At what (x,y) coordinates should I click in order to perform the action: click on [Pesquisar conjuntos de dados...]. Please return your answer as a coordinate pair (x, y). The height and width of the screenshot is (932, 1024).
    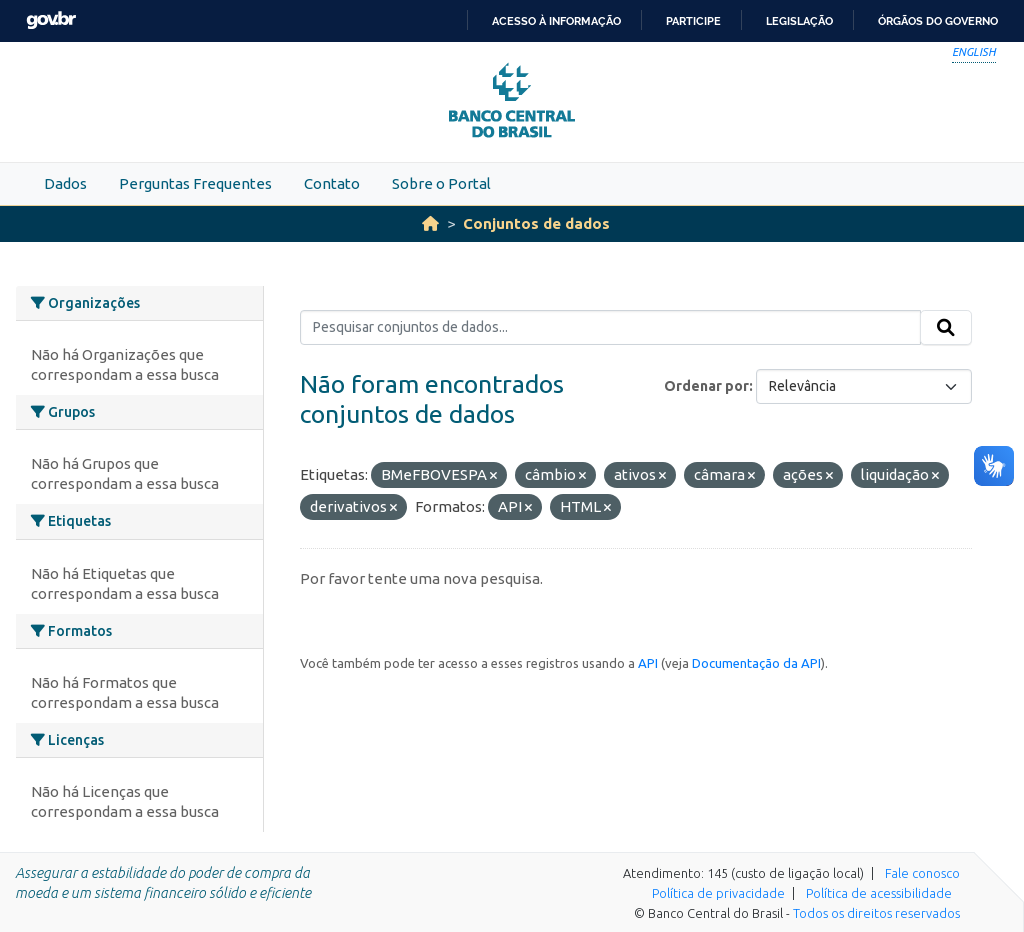
    Looking at the image, I should click on (610, 328).